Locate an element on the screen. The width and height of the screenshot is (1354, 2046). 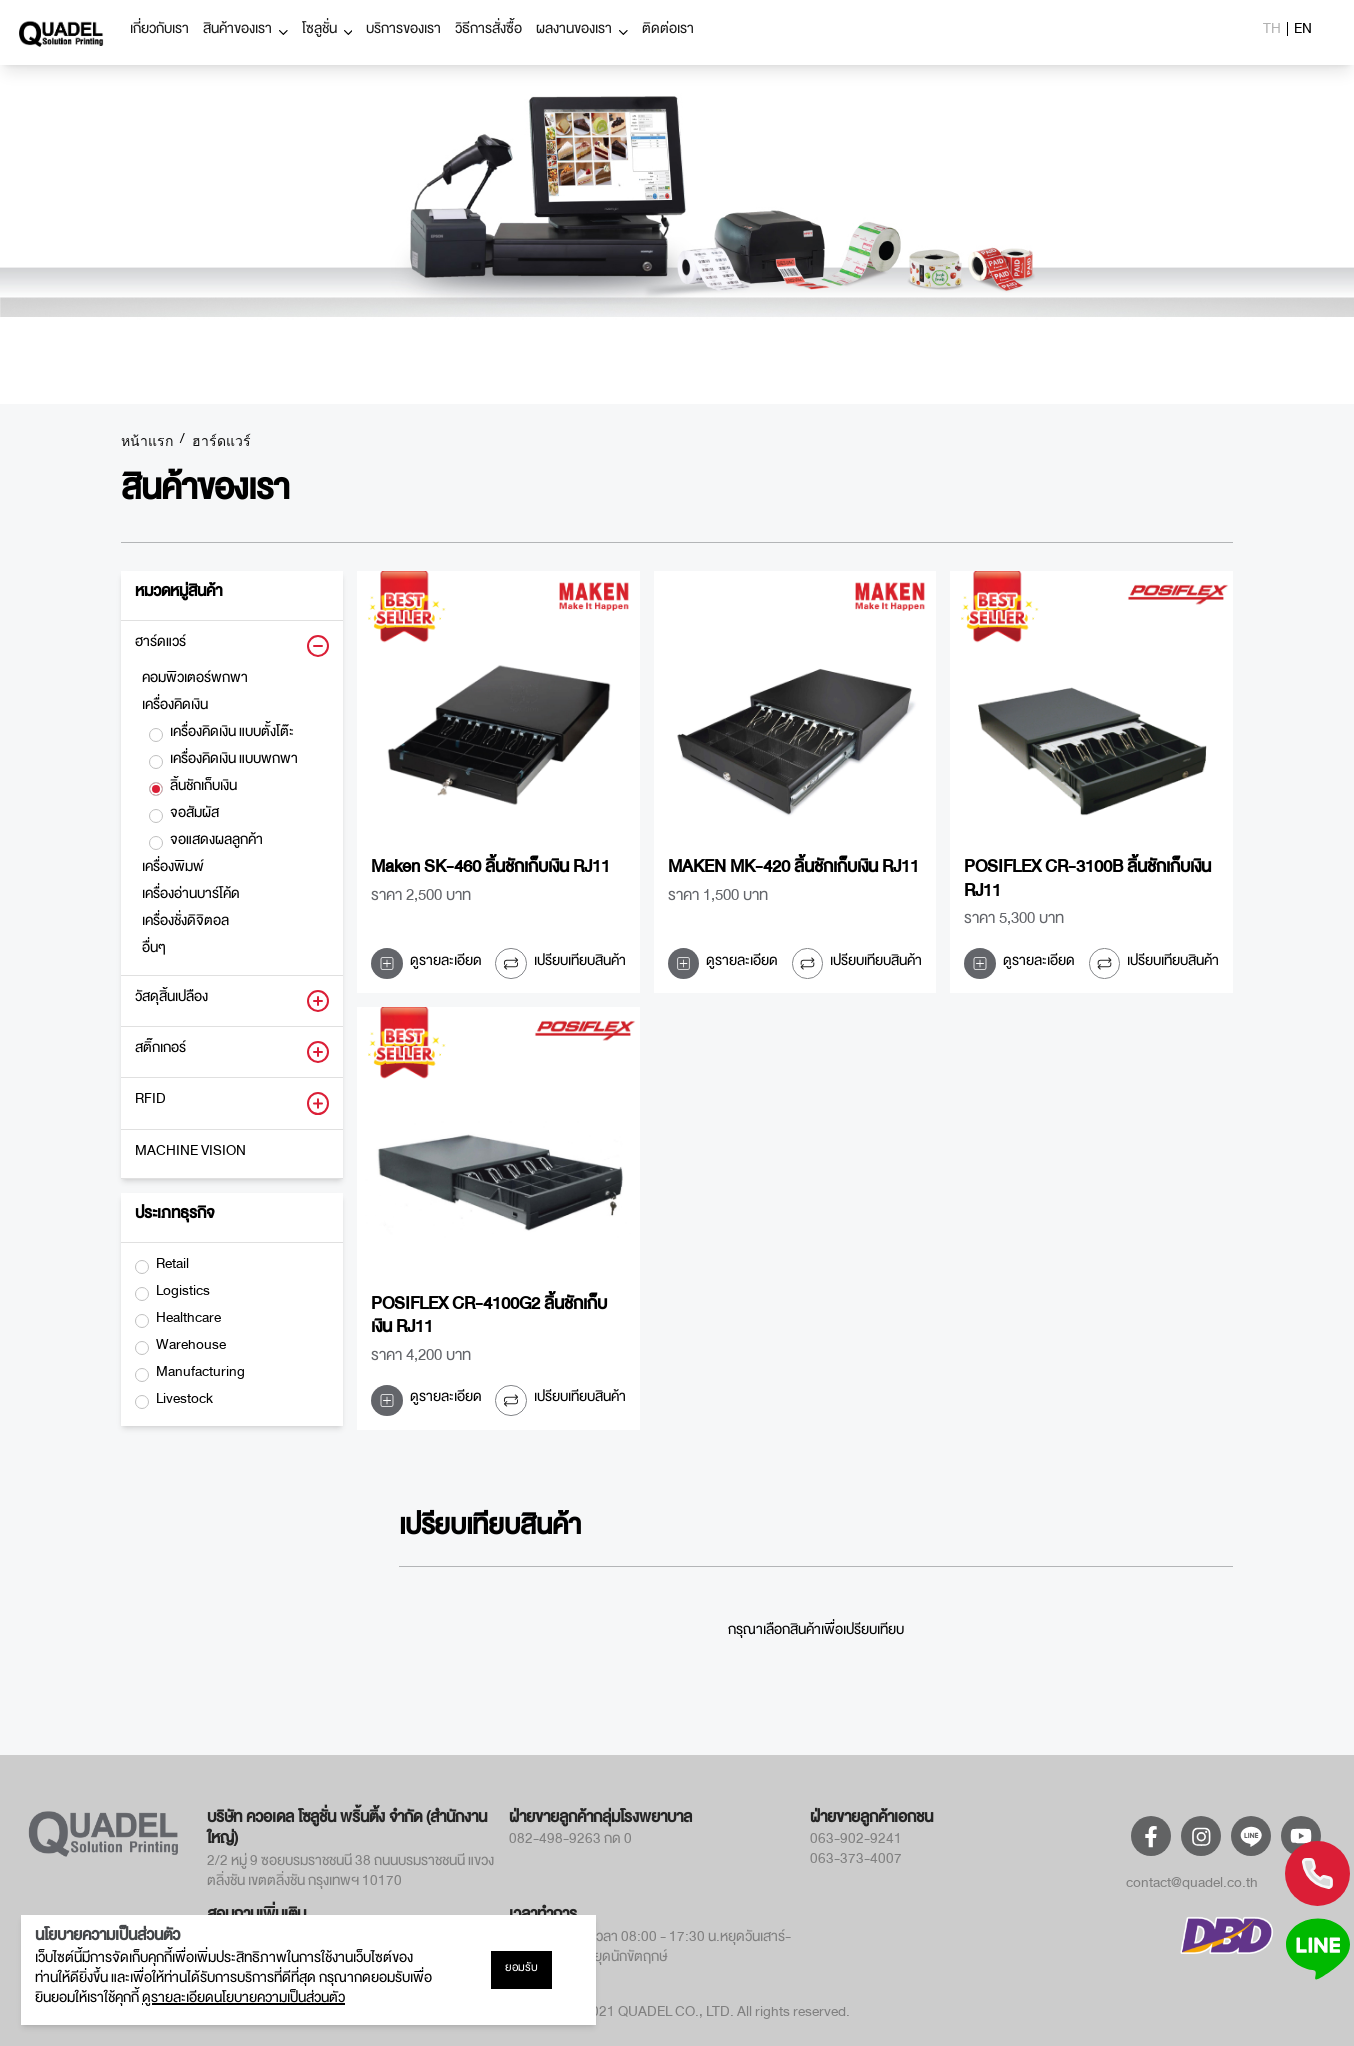
หน้าแรก is located at coordinates (147, 442).